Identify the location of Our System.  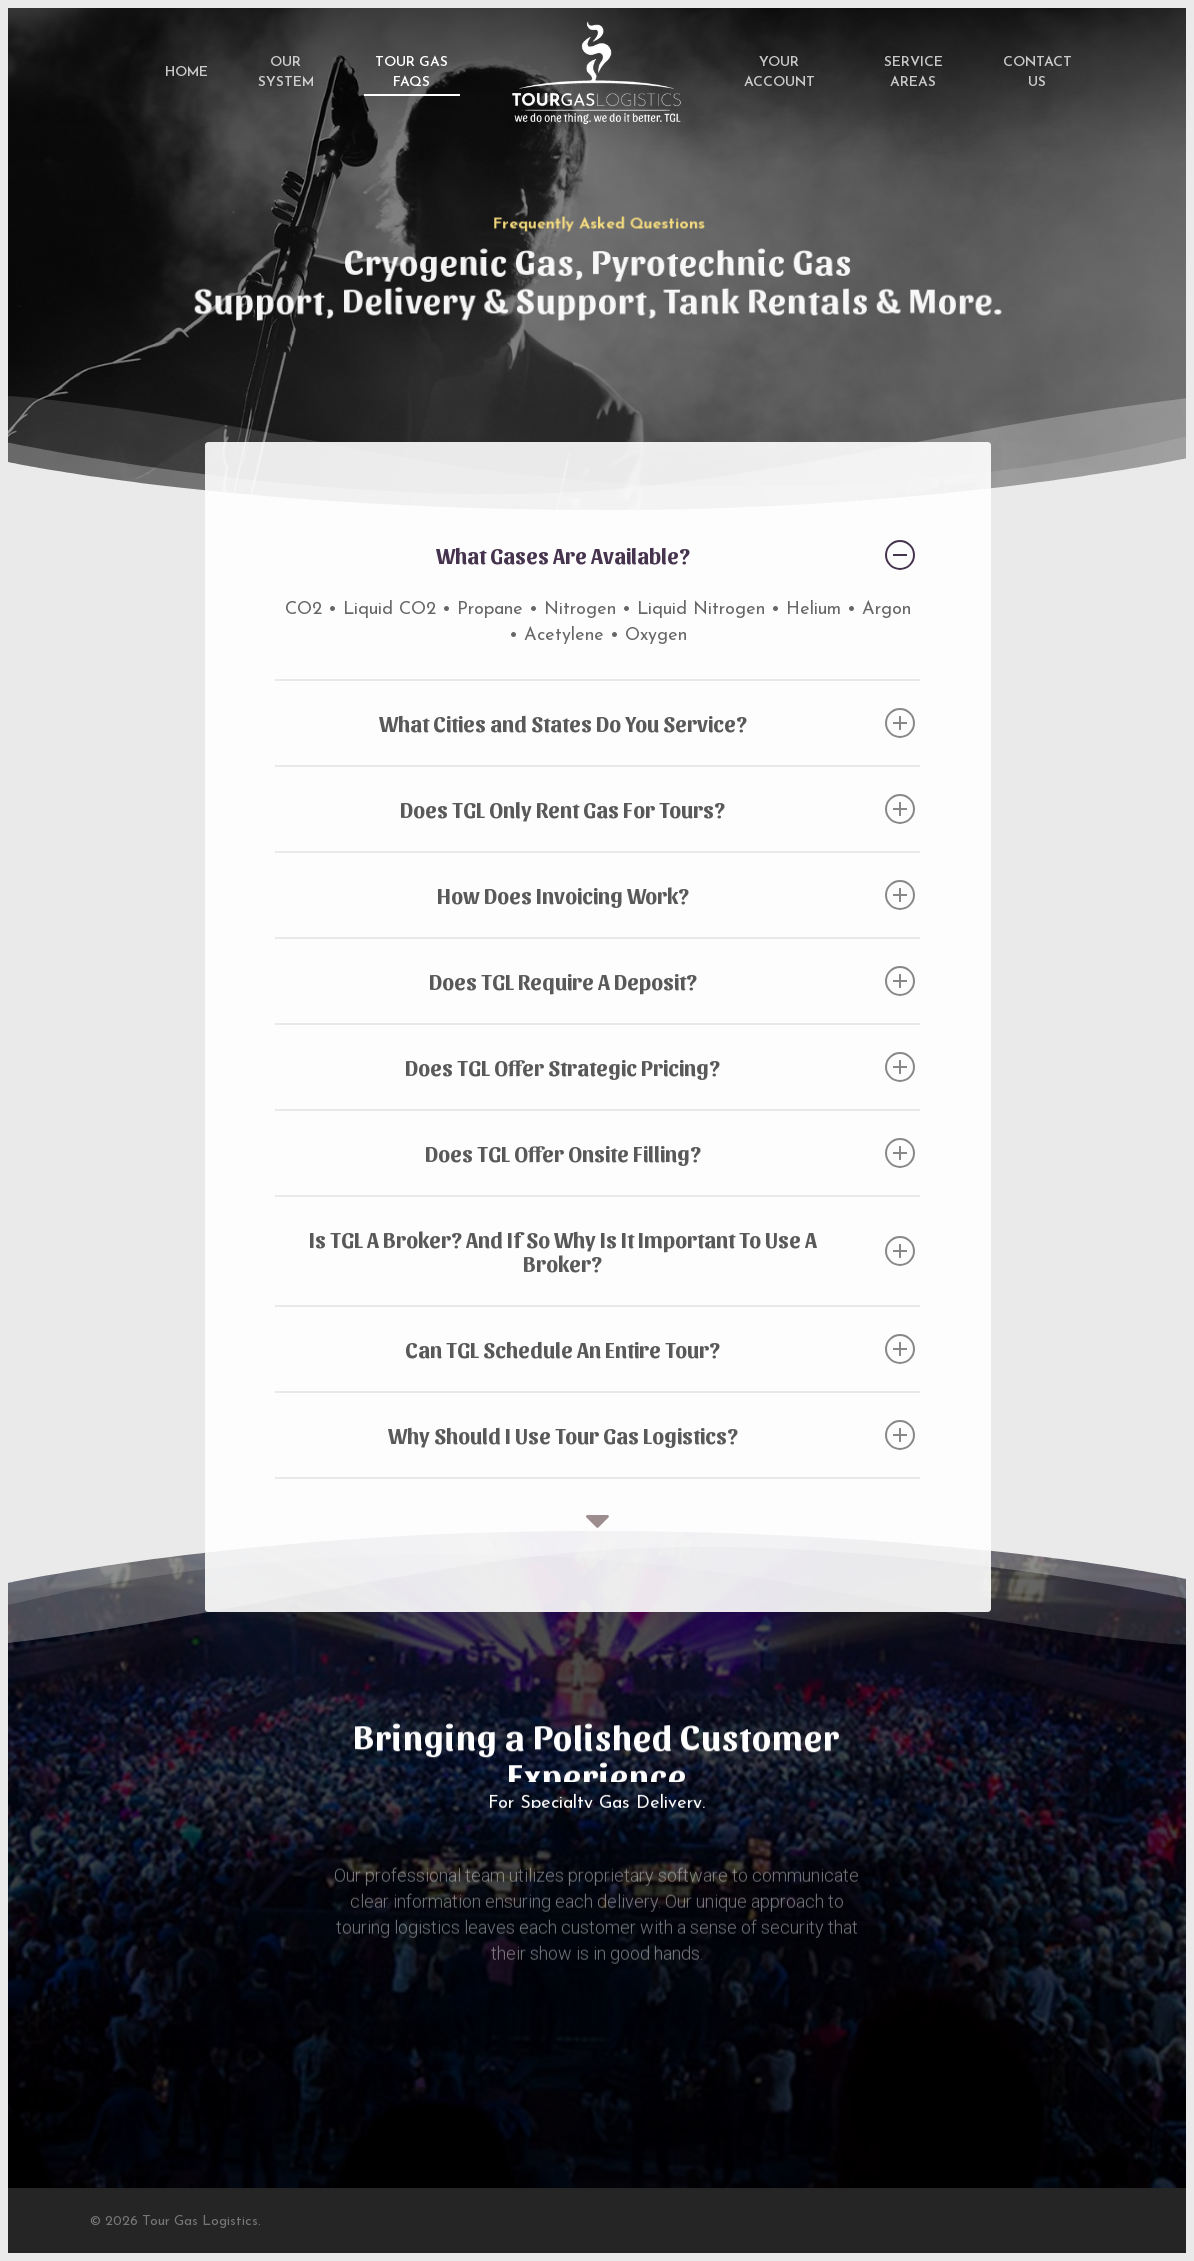
(286, 72).